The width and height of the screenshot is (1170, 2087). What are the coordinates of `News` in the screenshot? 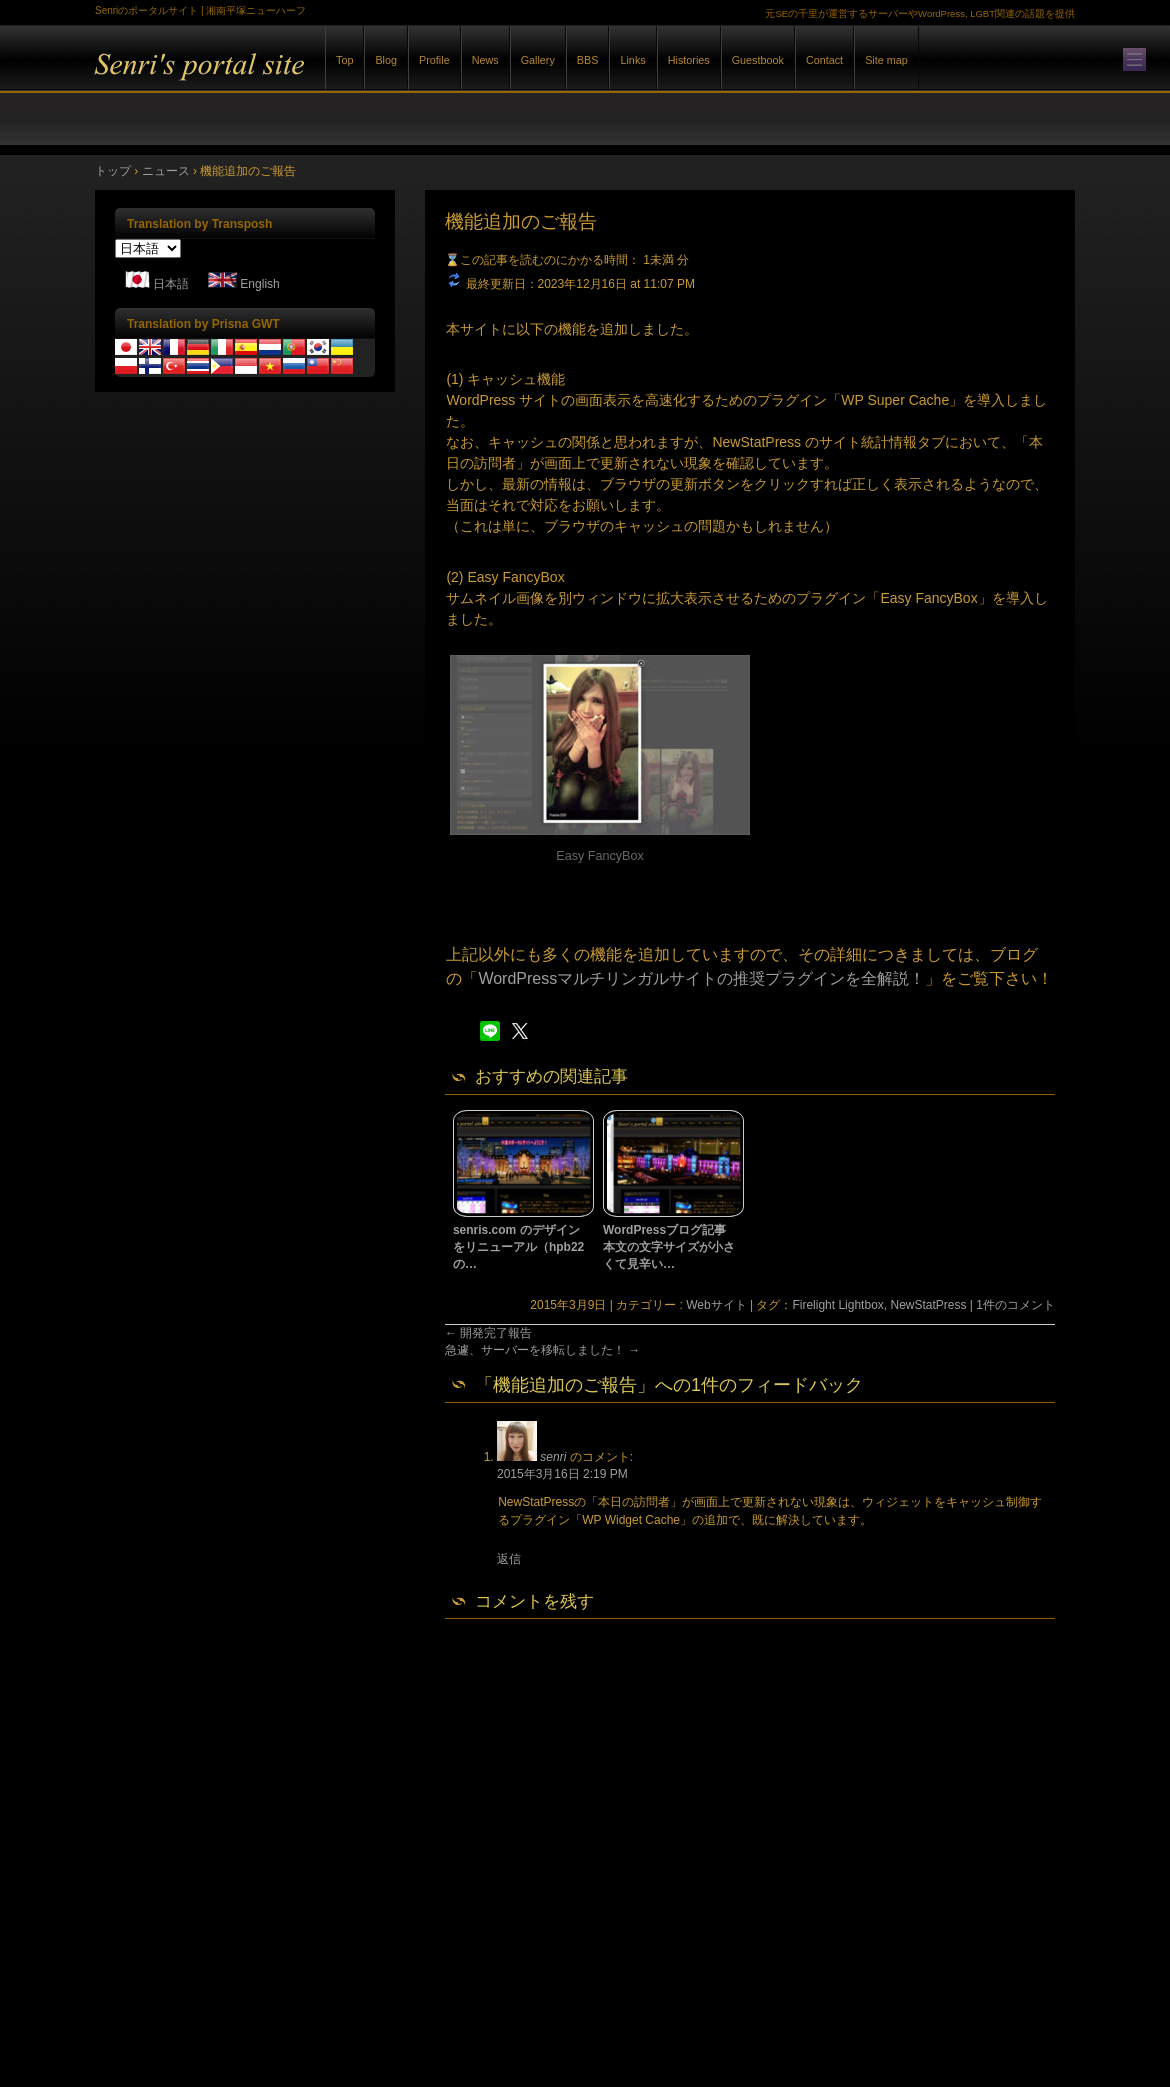 It's located at (485, 60).